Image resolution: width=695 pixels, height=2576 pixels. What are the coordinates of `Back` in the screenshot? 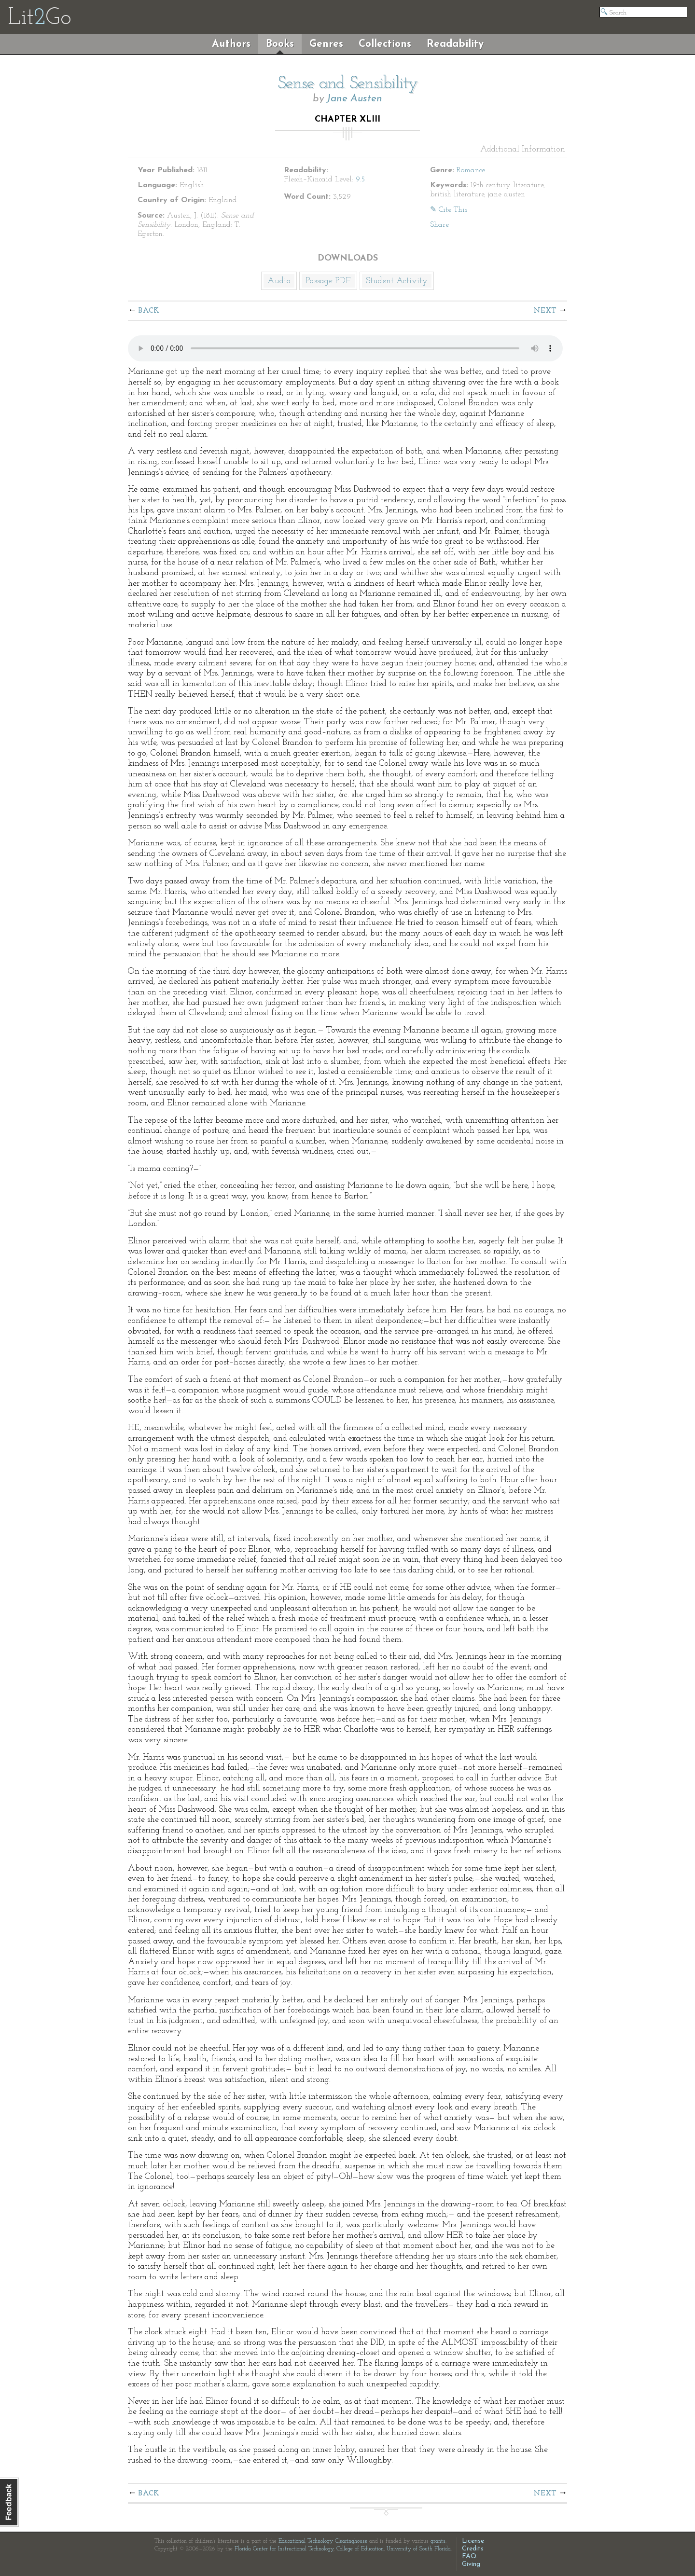 It's located at (149, 311).